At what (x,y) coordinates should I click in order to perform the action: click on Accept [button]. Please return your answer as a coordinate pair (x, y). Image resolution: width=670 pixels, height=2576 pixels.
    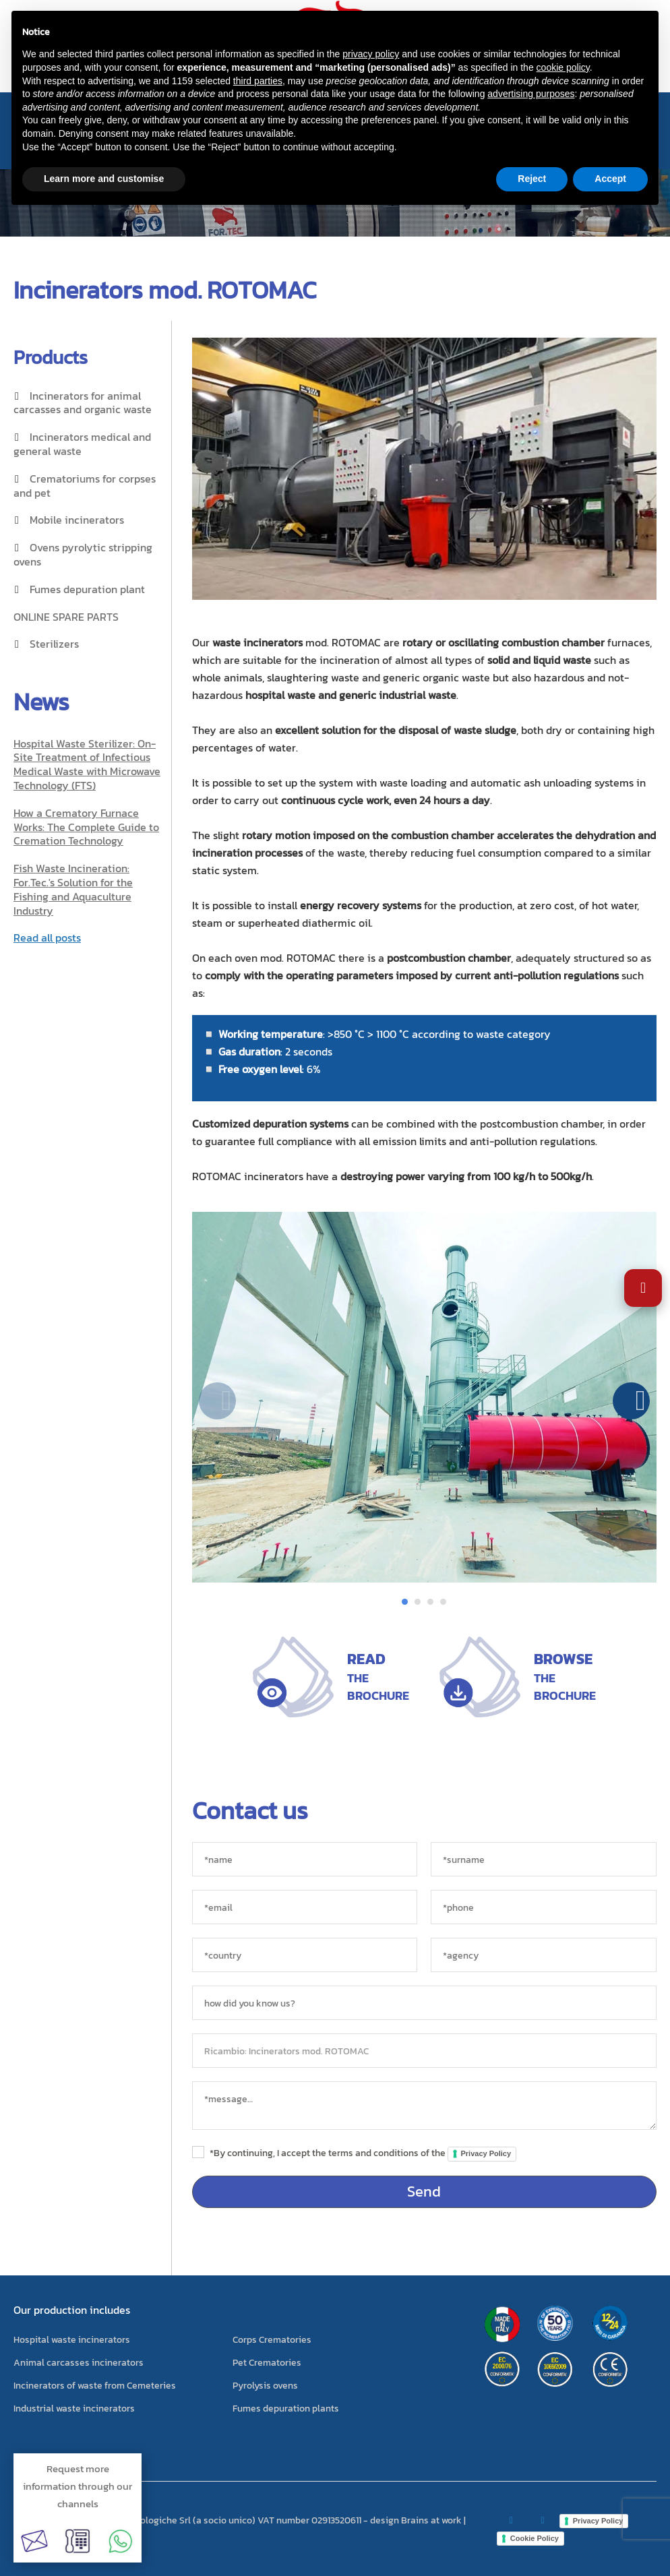
    Looking at the image, I should click on (610, 178).